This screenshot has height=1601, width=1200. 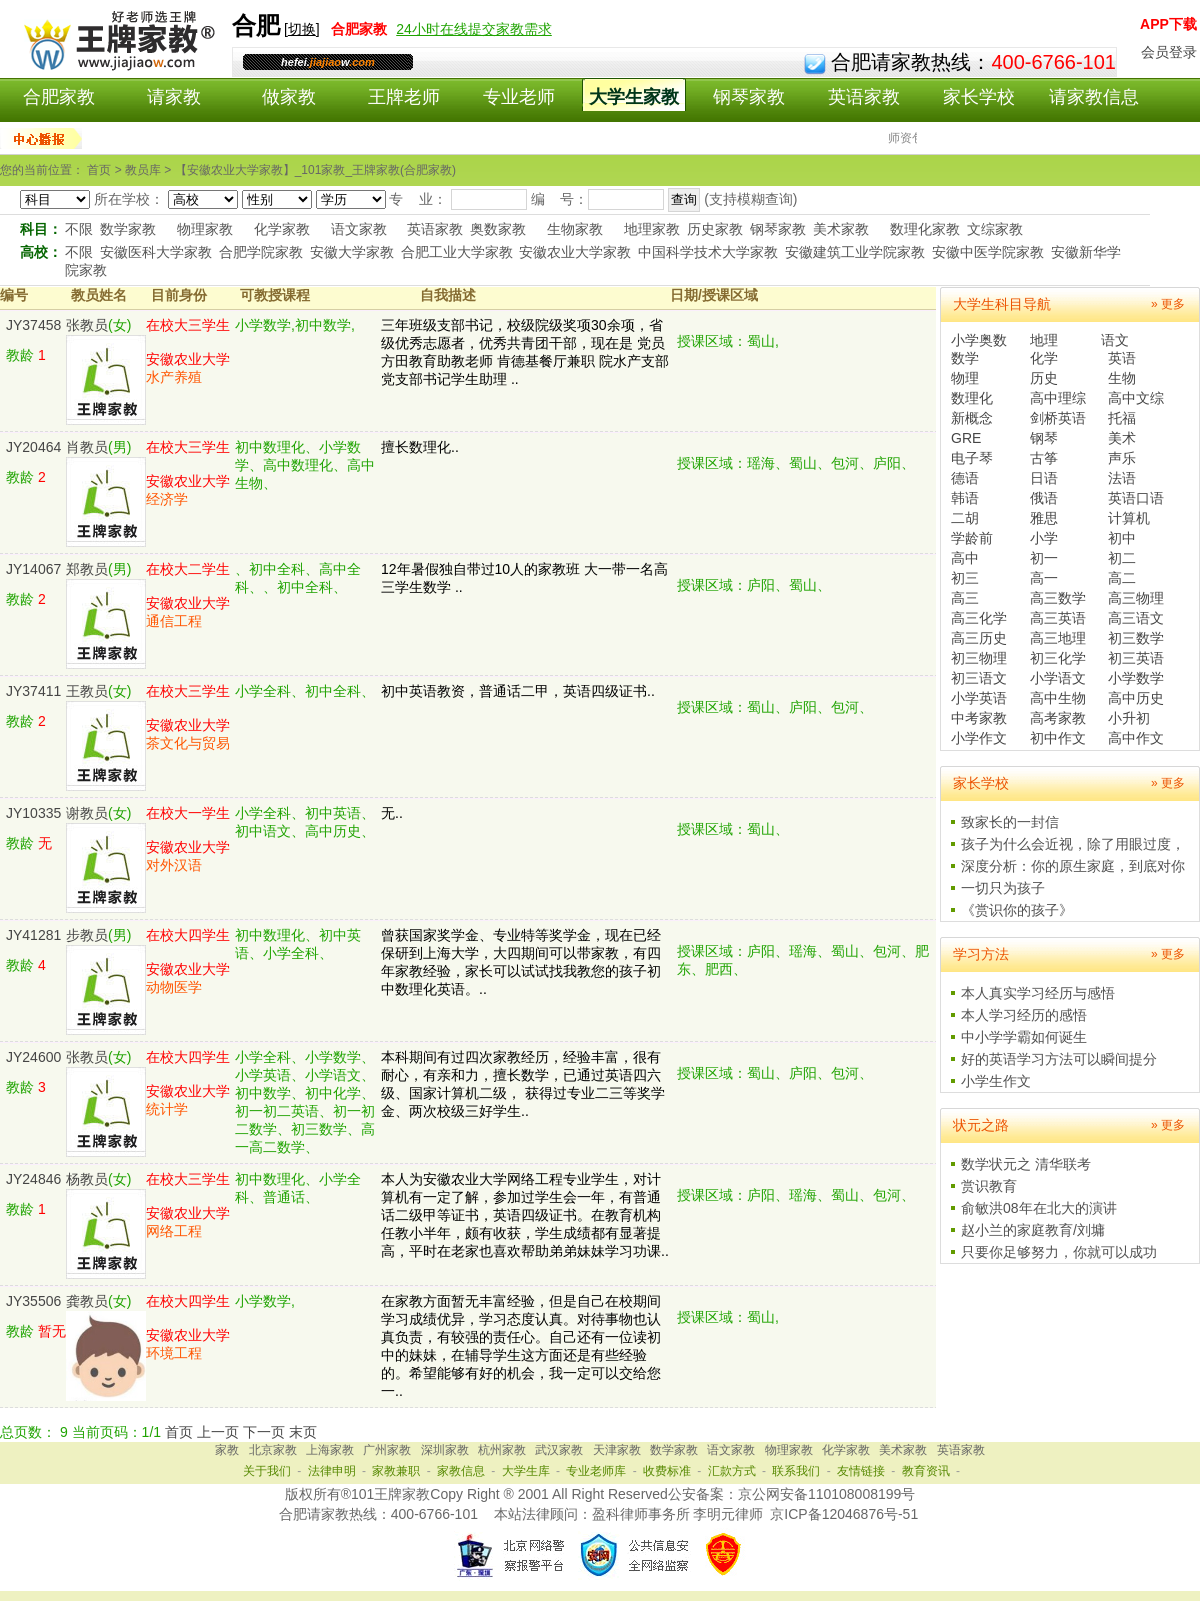 What do you see at coordinates (979, 340) in the screenshot?
I see `小学奥数` at bounding box center [979, 340].